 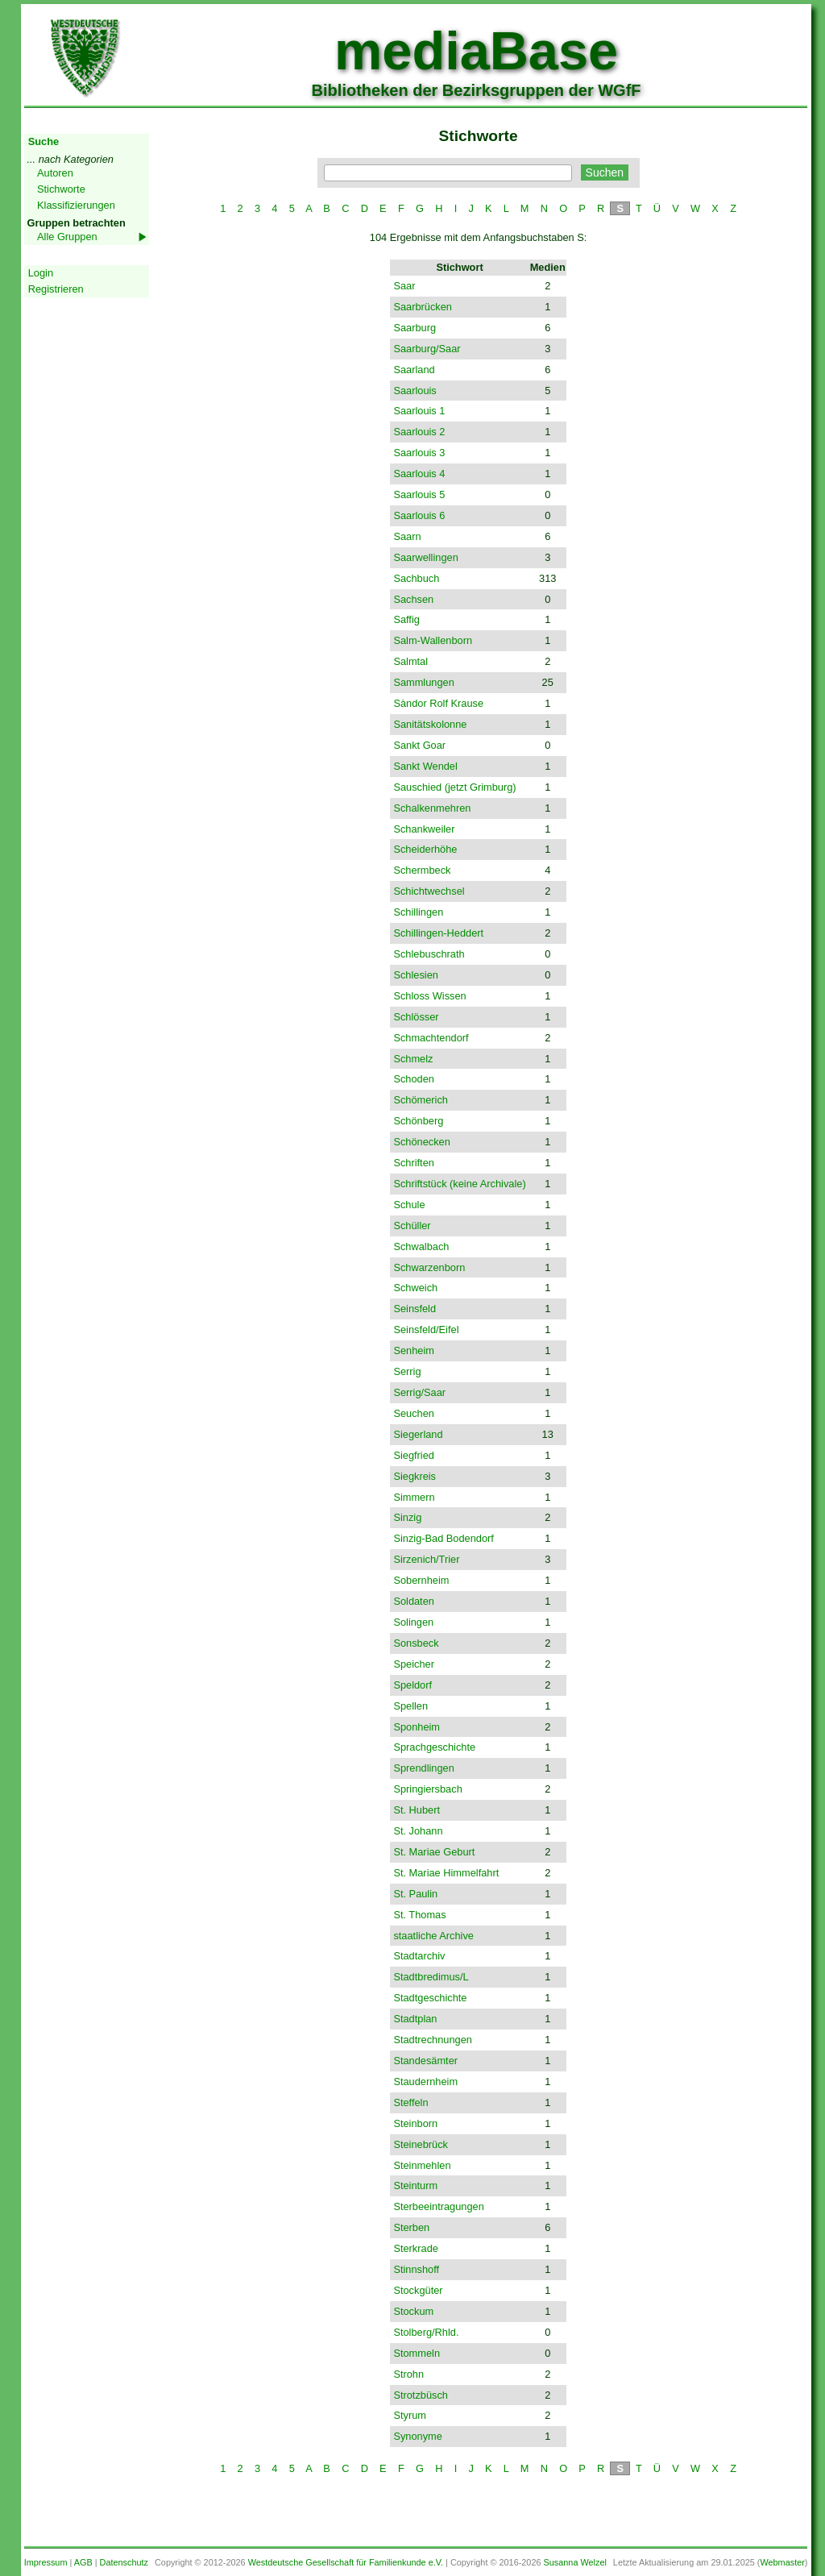 What do you see at coordinates (415, 2185) in the screenshot?
I see `Steinturm` at bounding box center [415, 2185].